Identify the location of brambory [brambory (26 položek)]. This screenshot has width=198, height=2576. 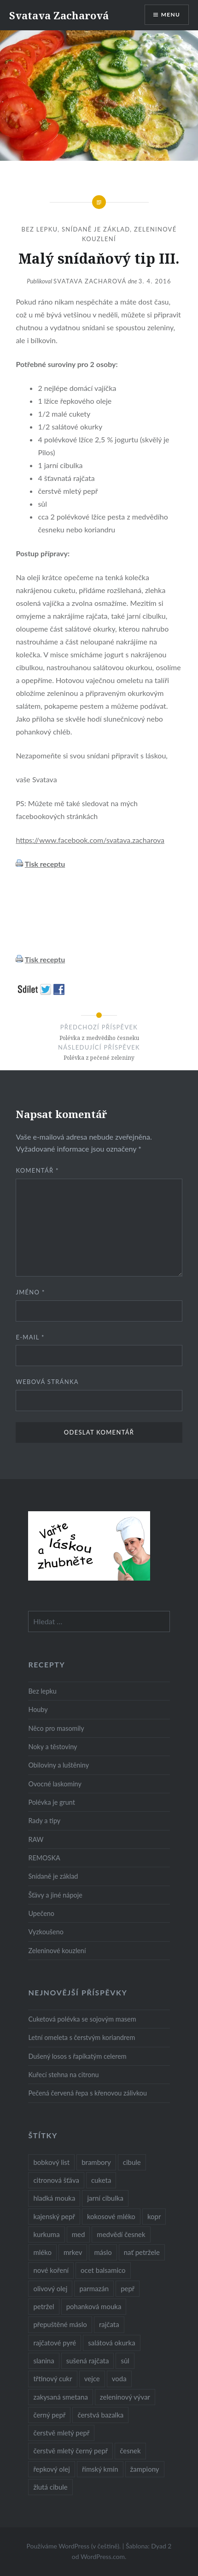
(96, 2162).